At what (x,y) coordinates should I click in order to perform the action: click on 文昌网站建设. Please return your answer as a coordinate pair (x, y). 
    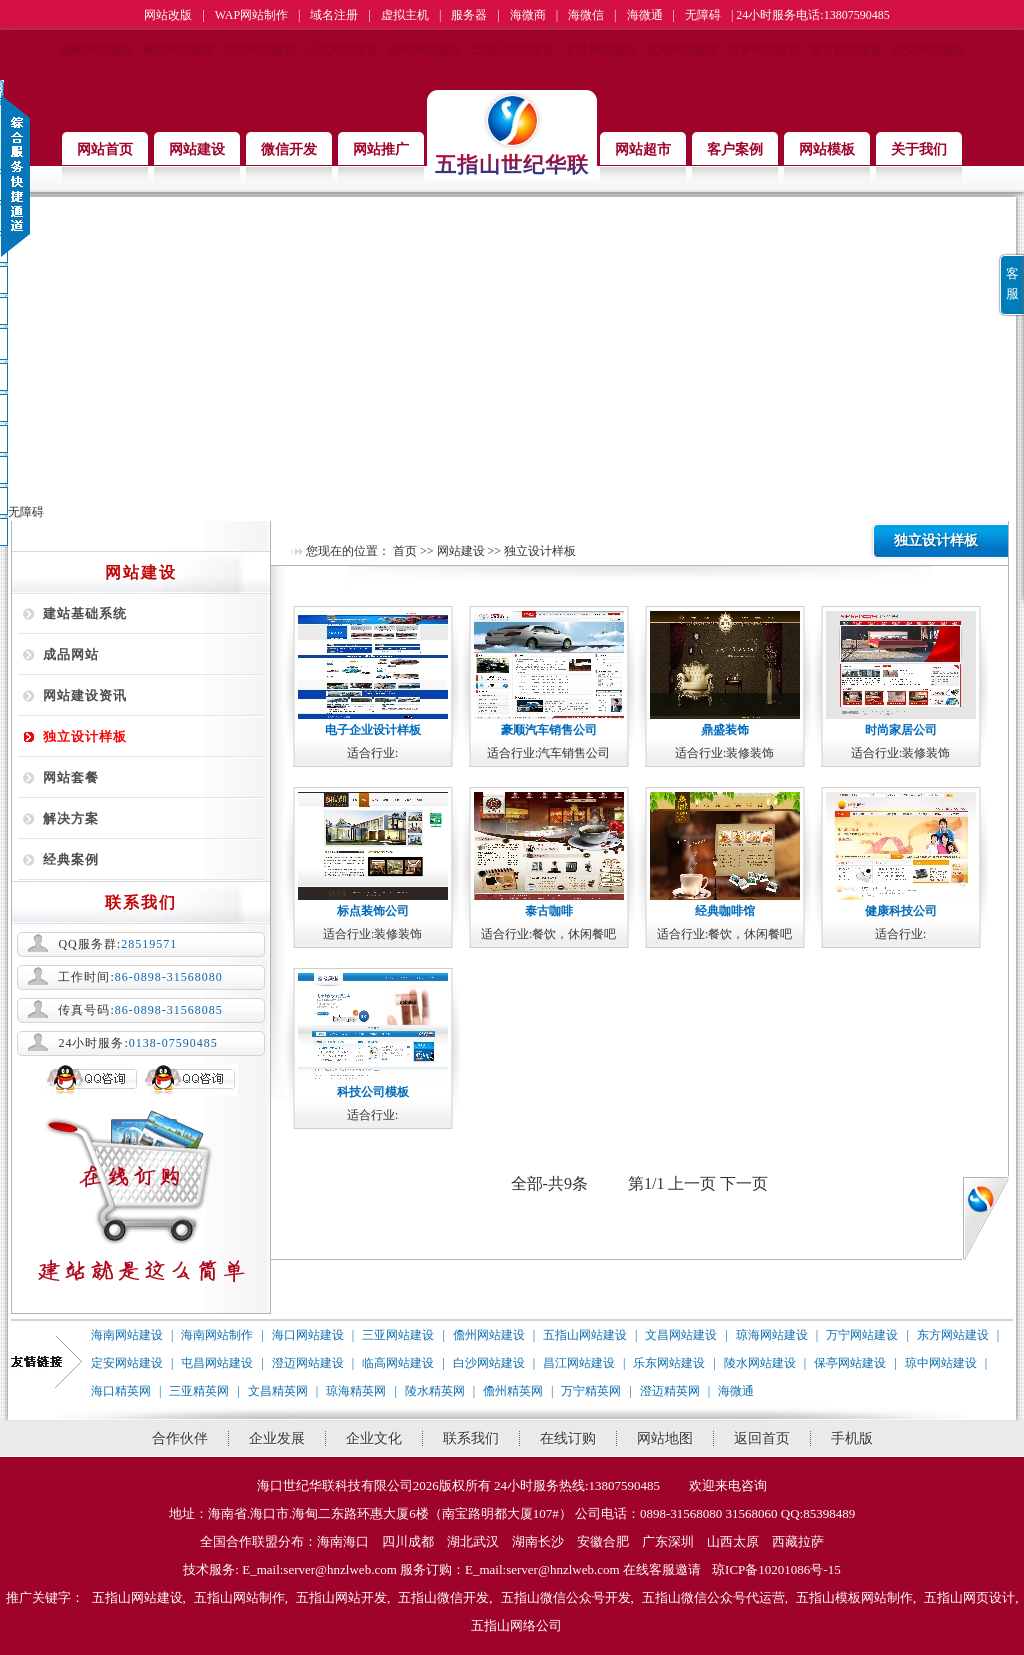
    Looking at the image, I should click on (600, 50).